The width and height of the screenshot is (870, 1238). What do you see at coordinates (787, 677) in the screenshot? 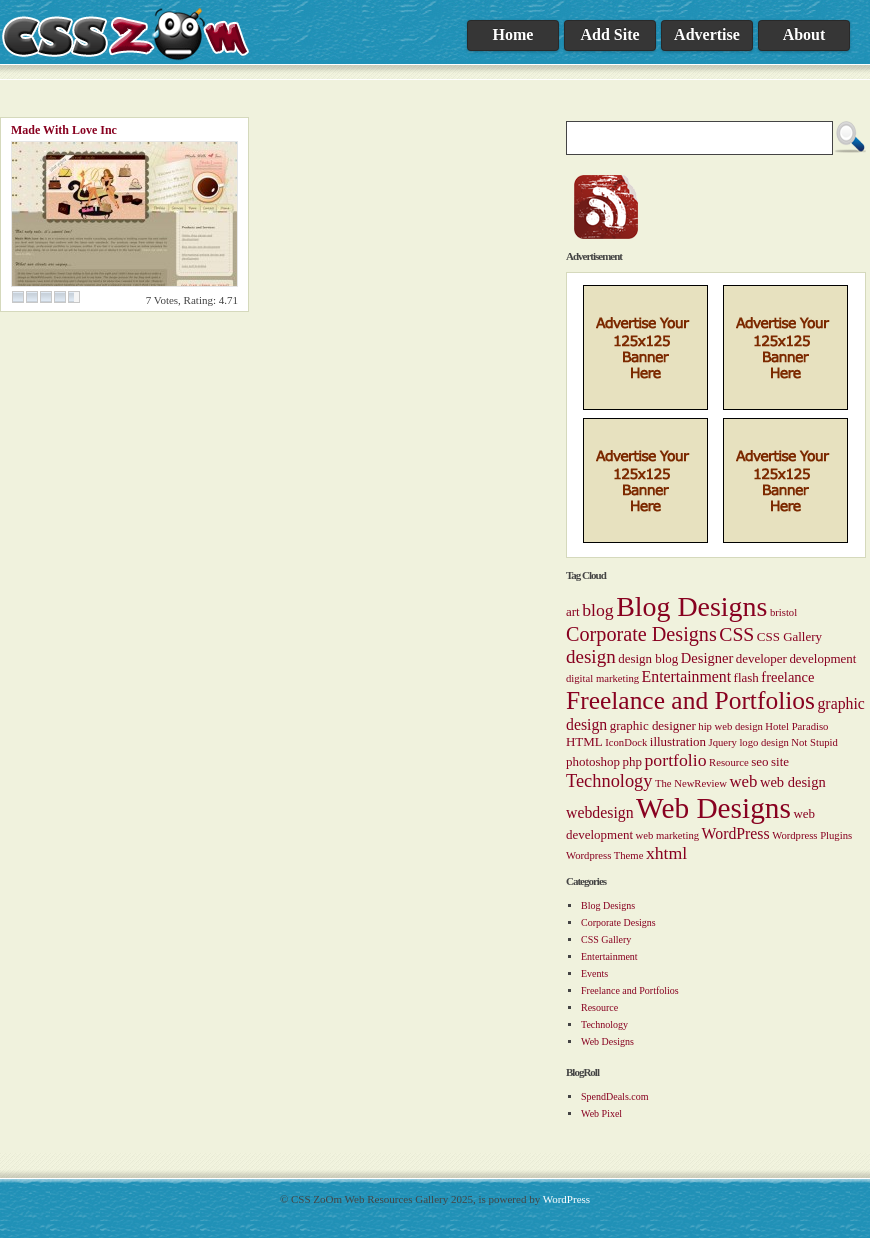
I see `freelance [freelance (3 items)]` at bounding box center [787, 677].